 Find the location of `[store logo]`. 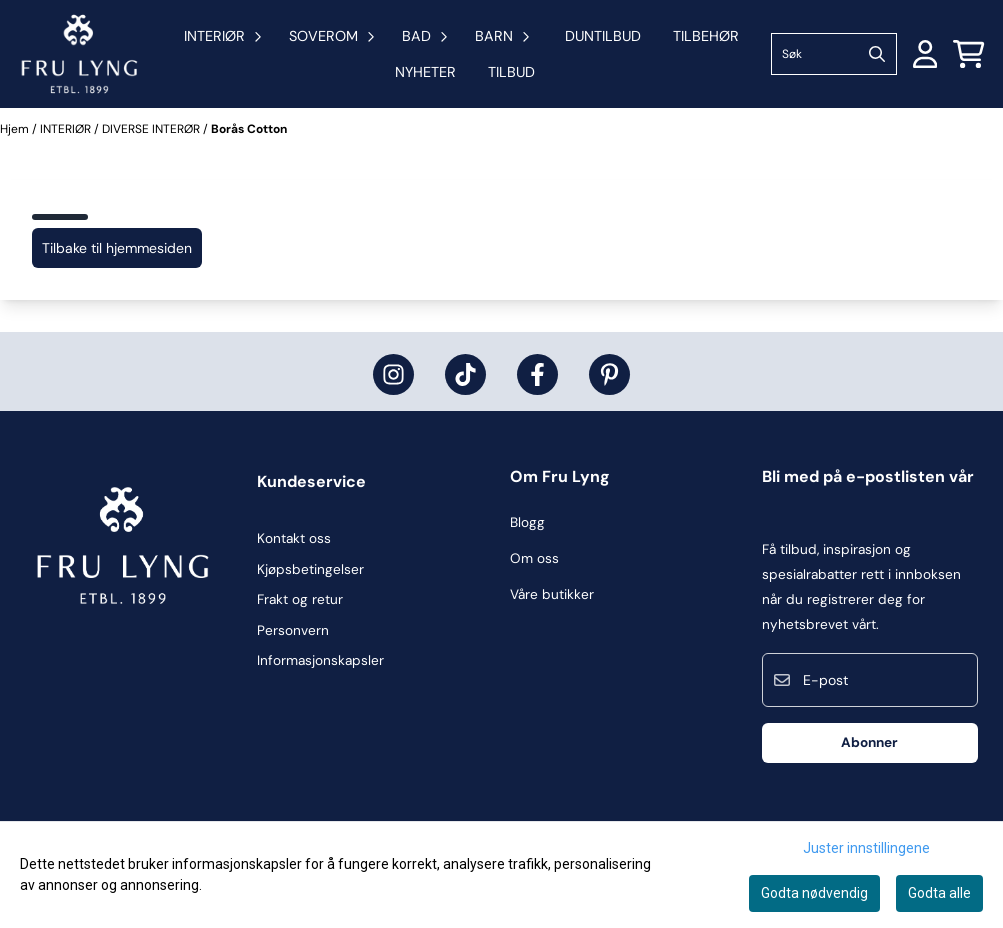

[store logo] is located at coordinates (79, 54).